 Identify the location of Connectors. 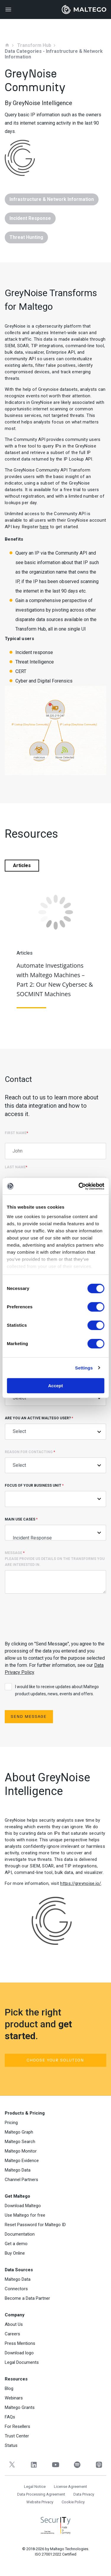
(16, 2288).